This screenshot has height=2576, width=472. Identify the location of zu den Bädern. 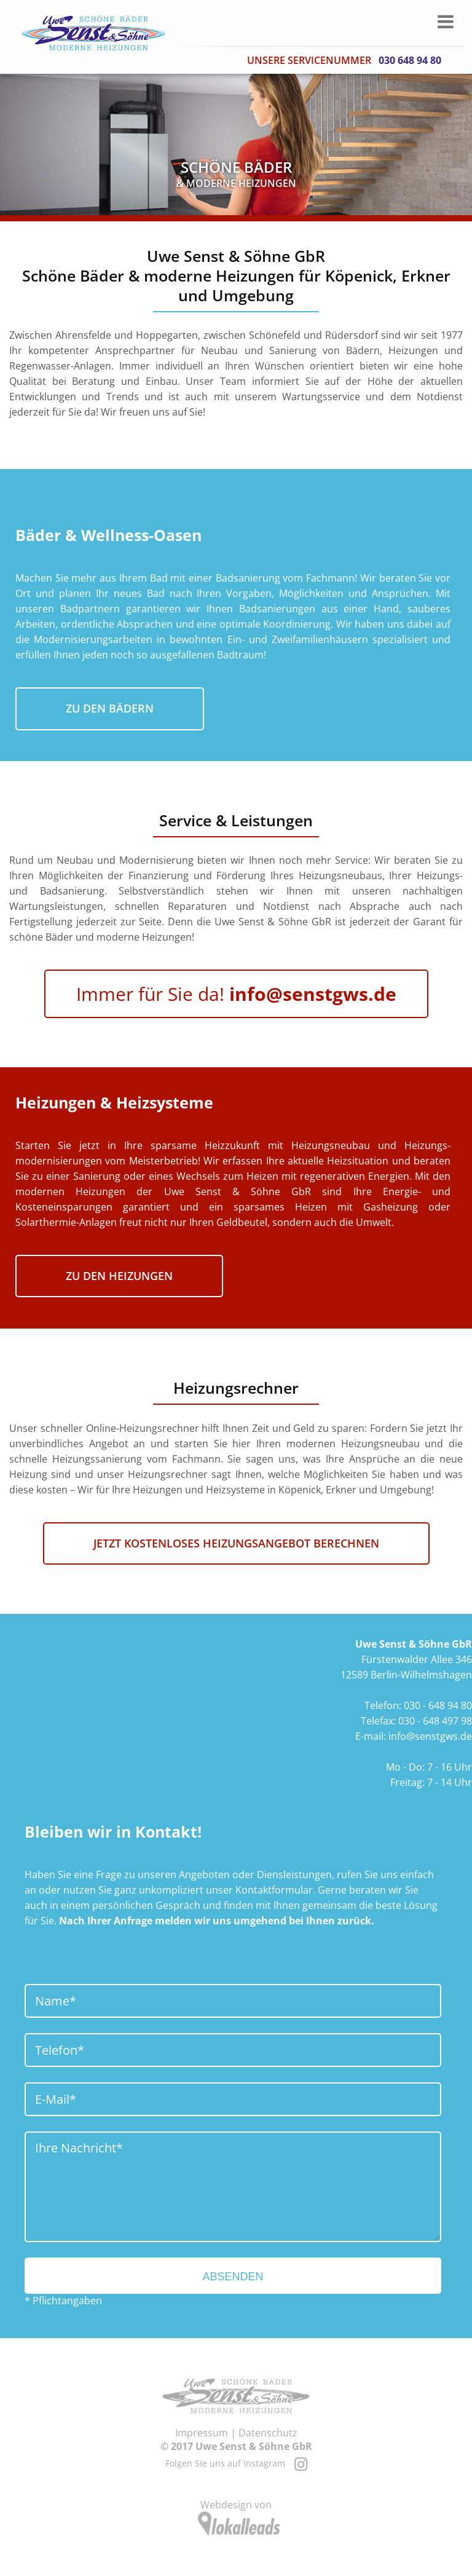
(110, 708).